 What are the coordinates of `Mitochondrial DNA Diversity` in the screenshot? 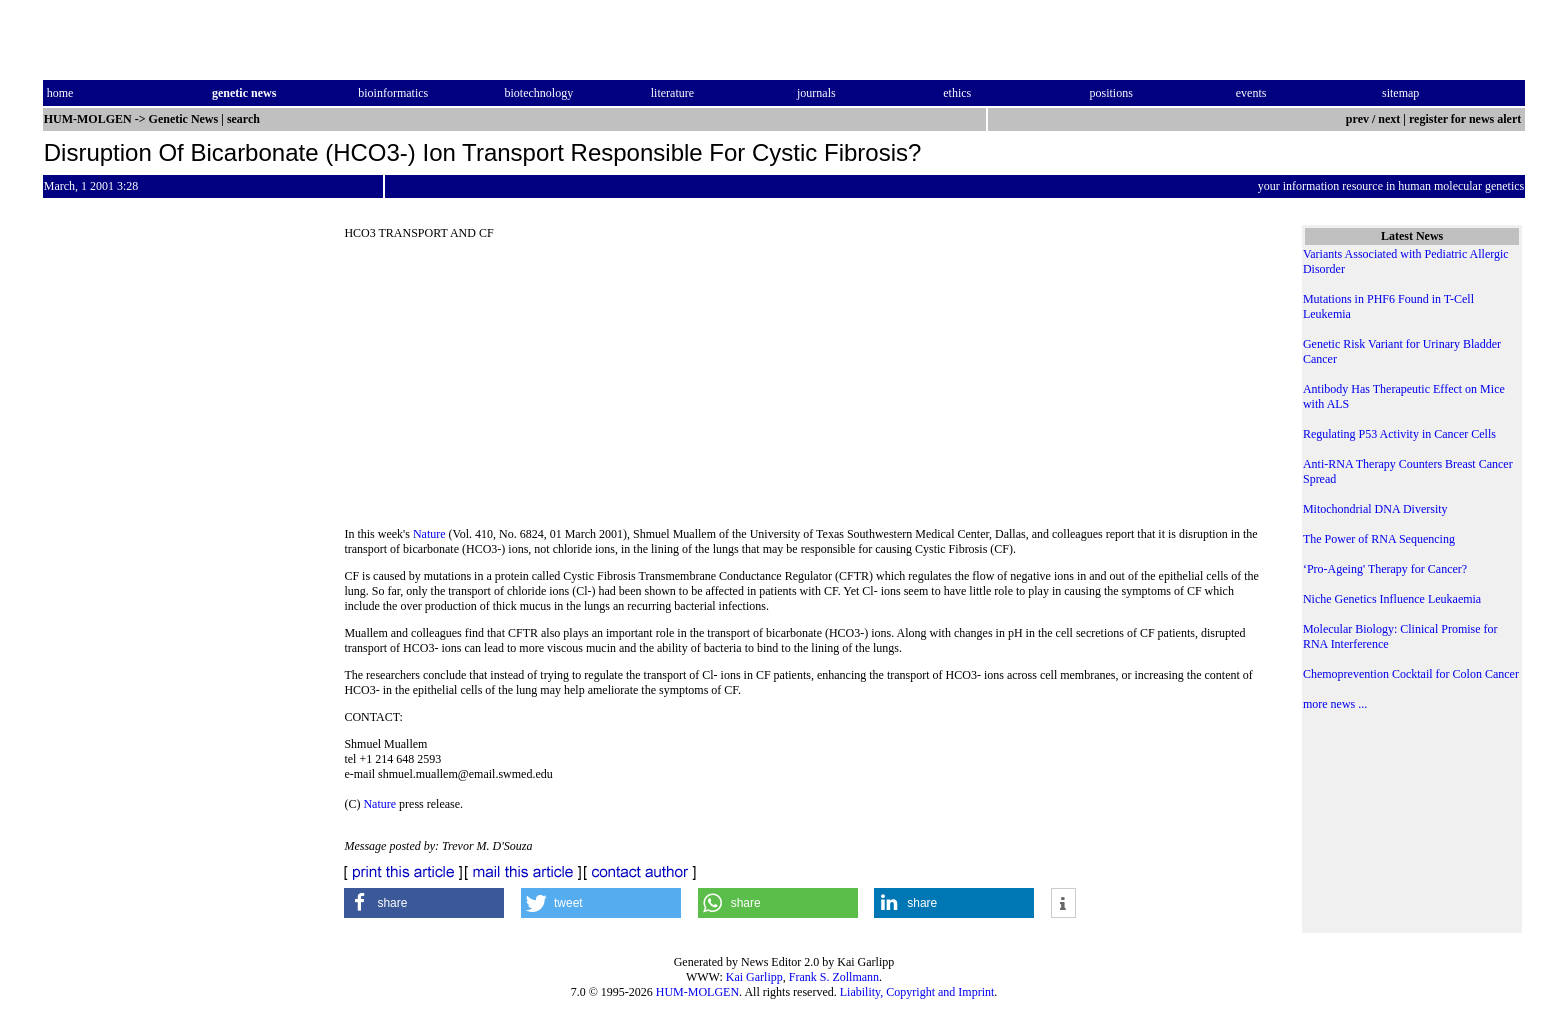 It's located at (1375, 509).